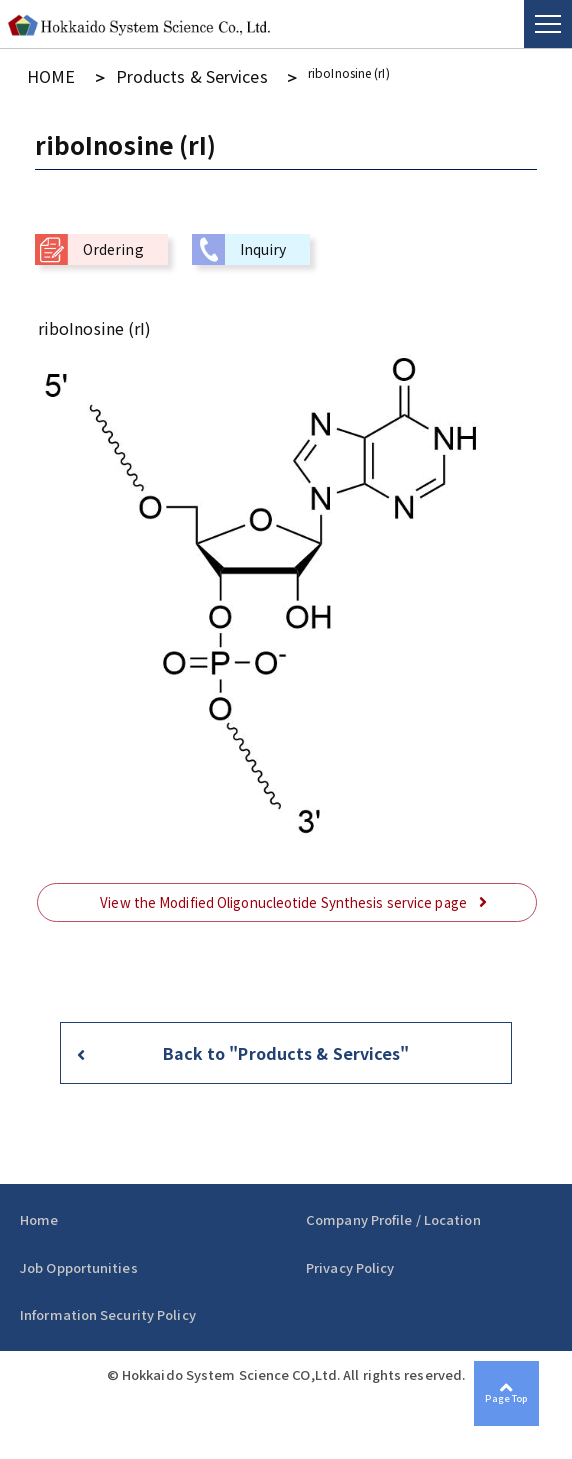  Describe the element at coordinates (286, 1047) in the screenshot. I see `Back to "Products & Services"` at that location.